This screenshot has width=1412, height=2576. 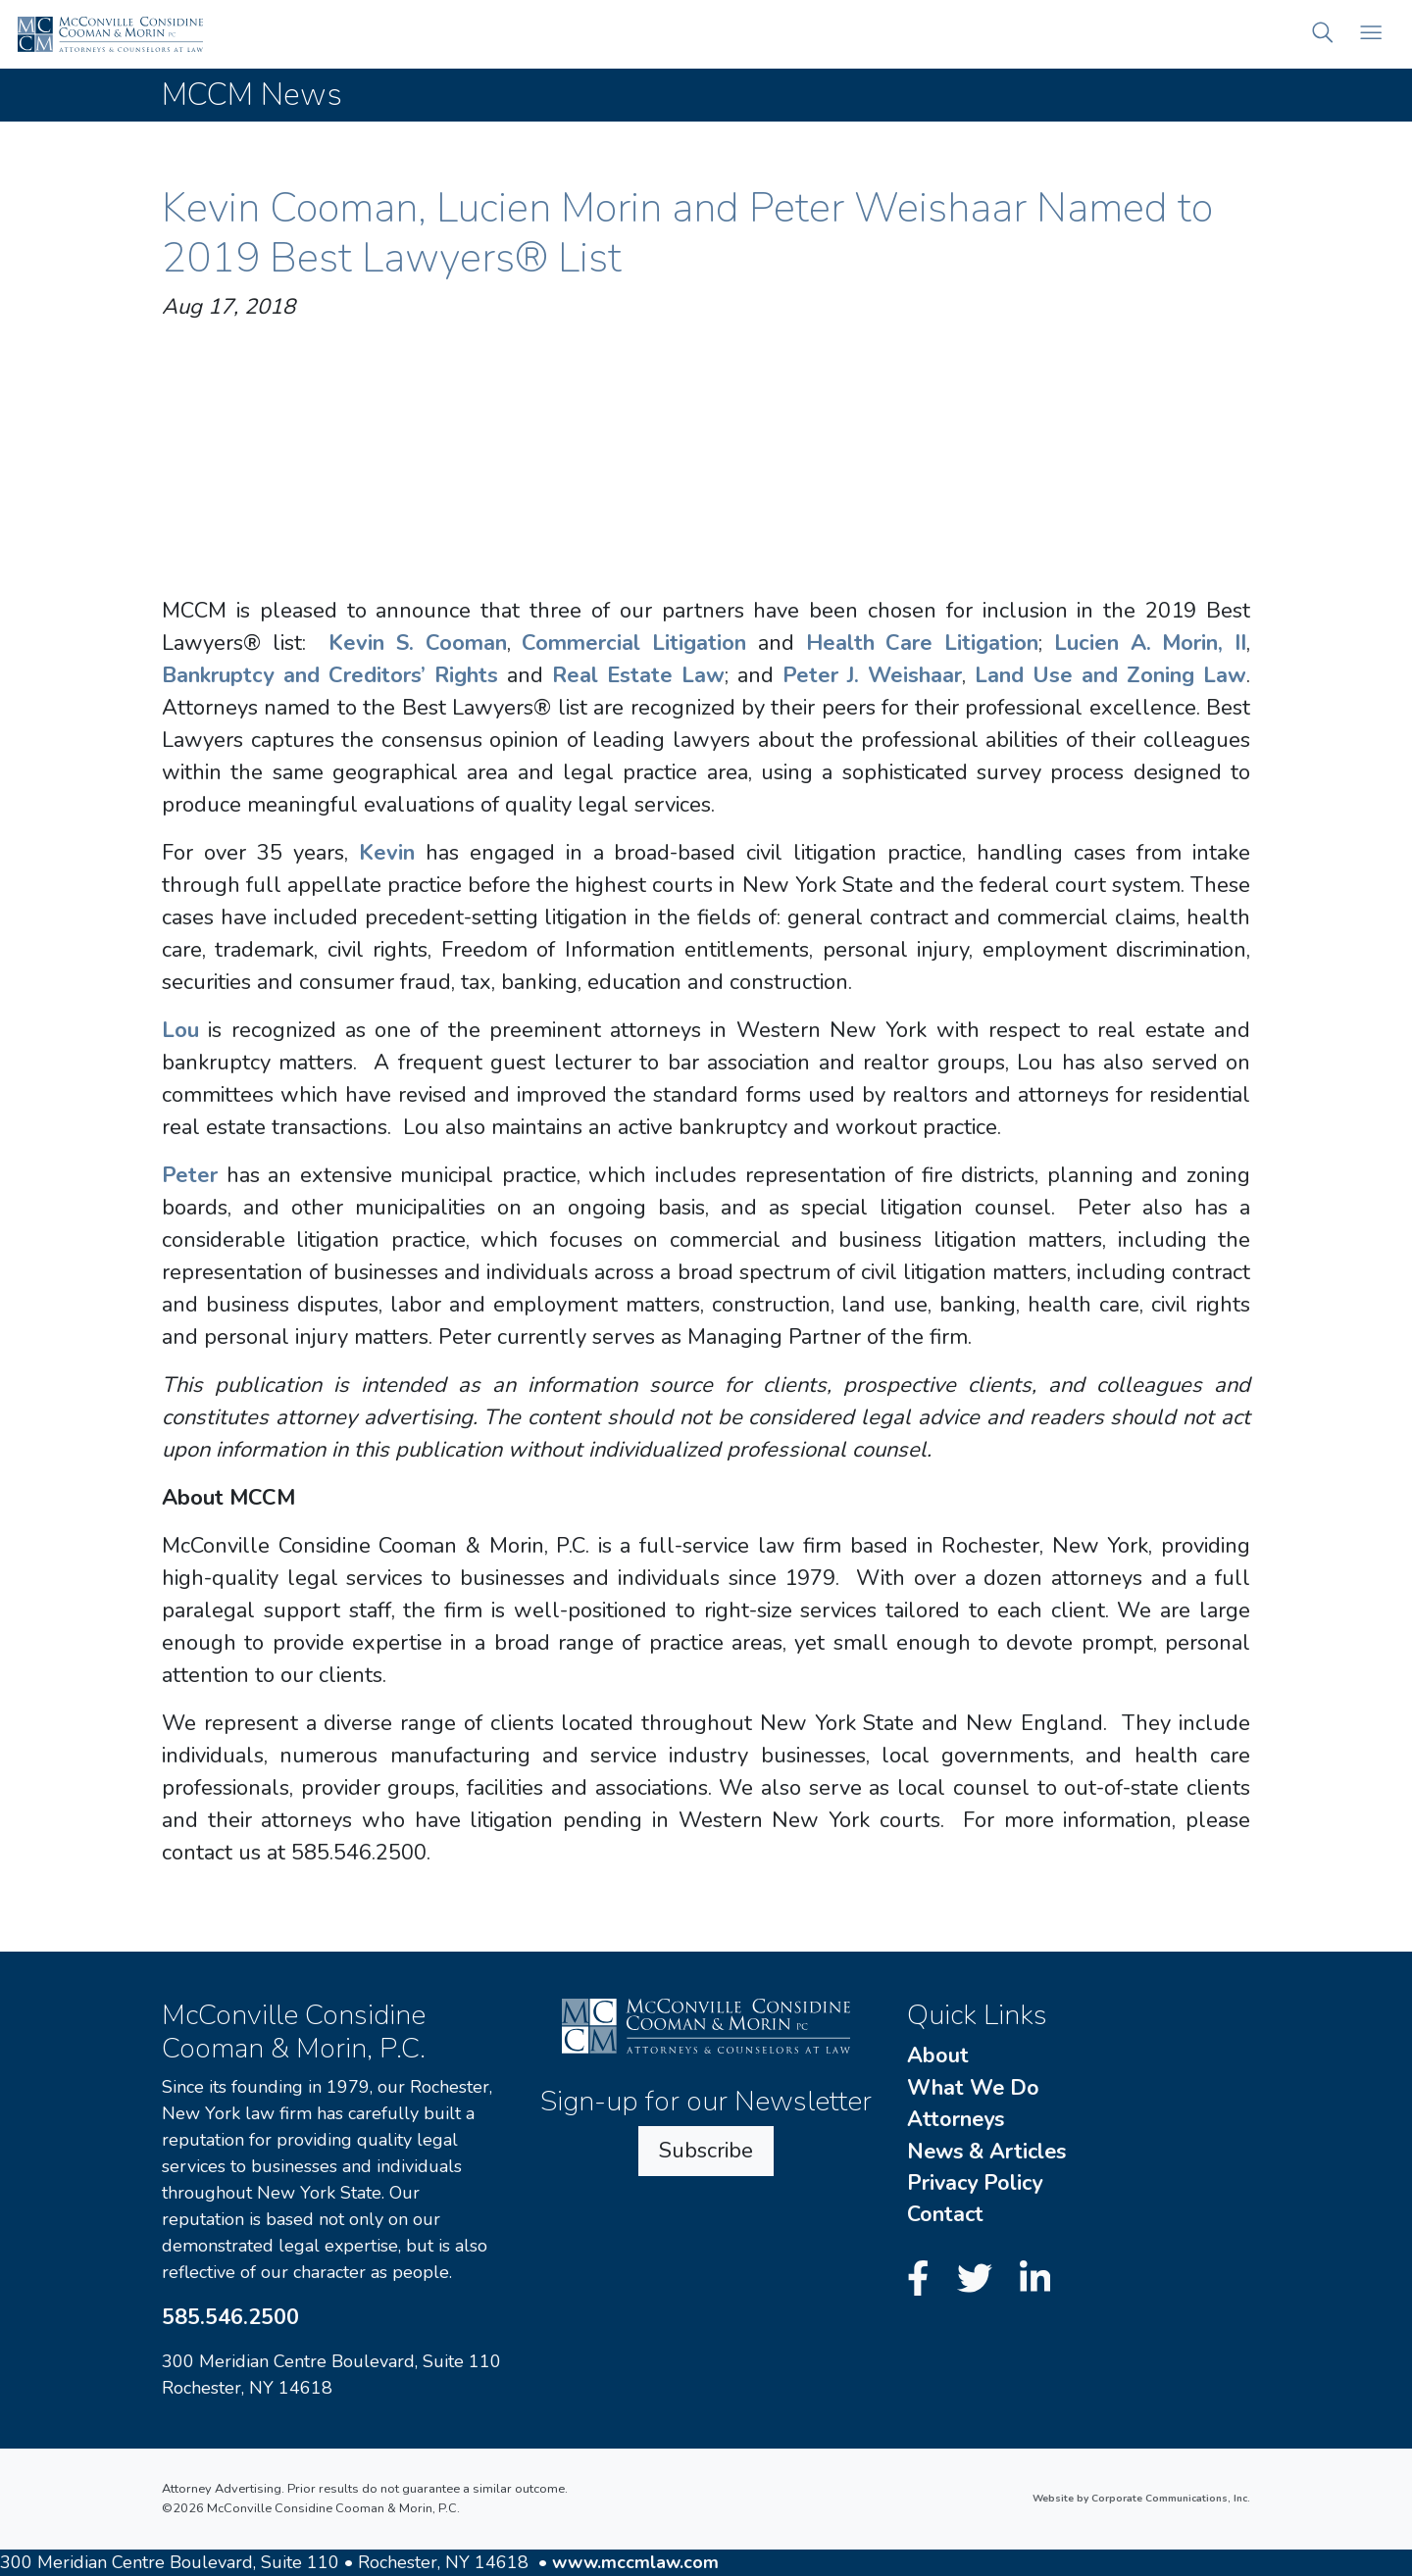 I want to click on About, so click(x=938, y=2055).